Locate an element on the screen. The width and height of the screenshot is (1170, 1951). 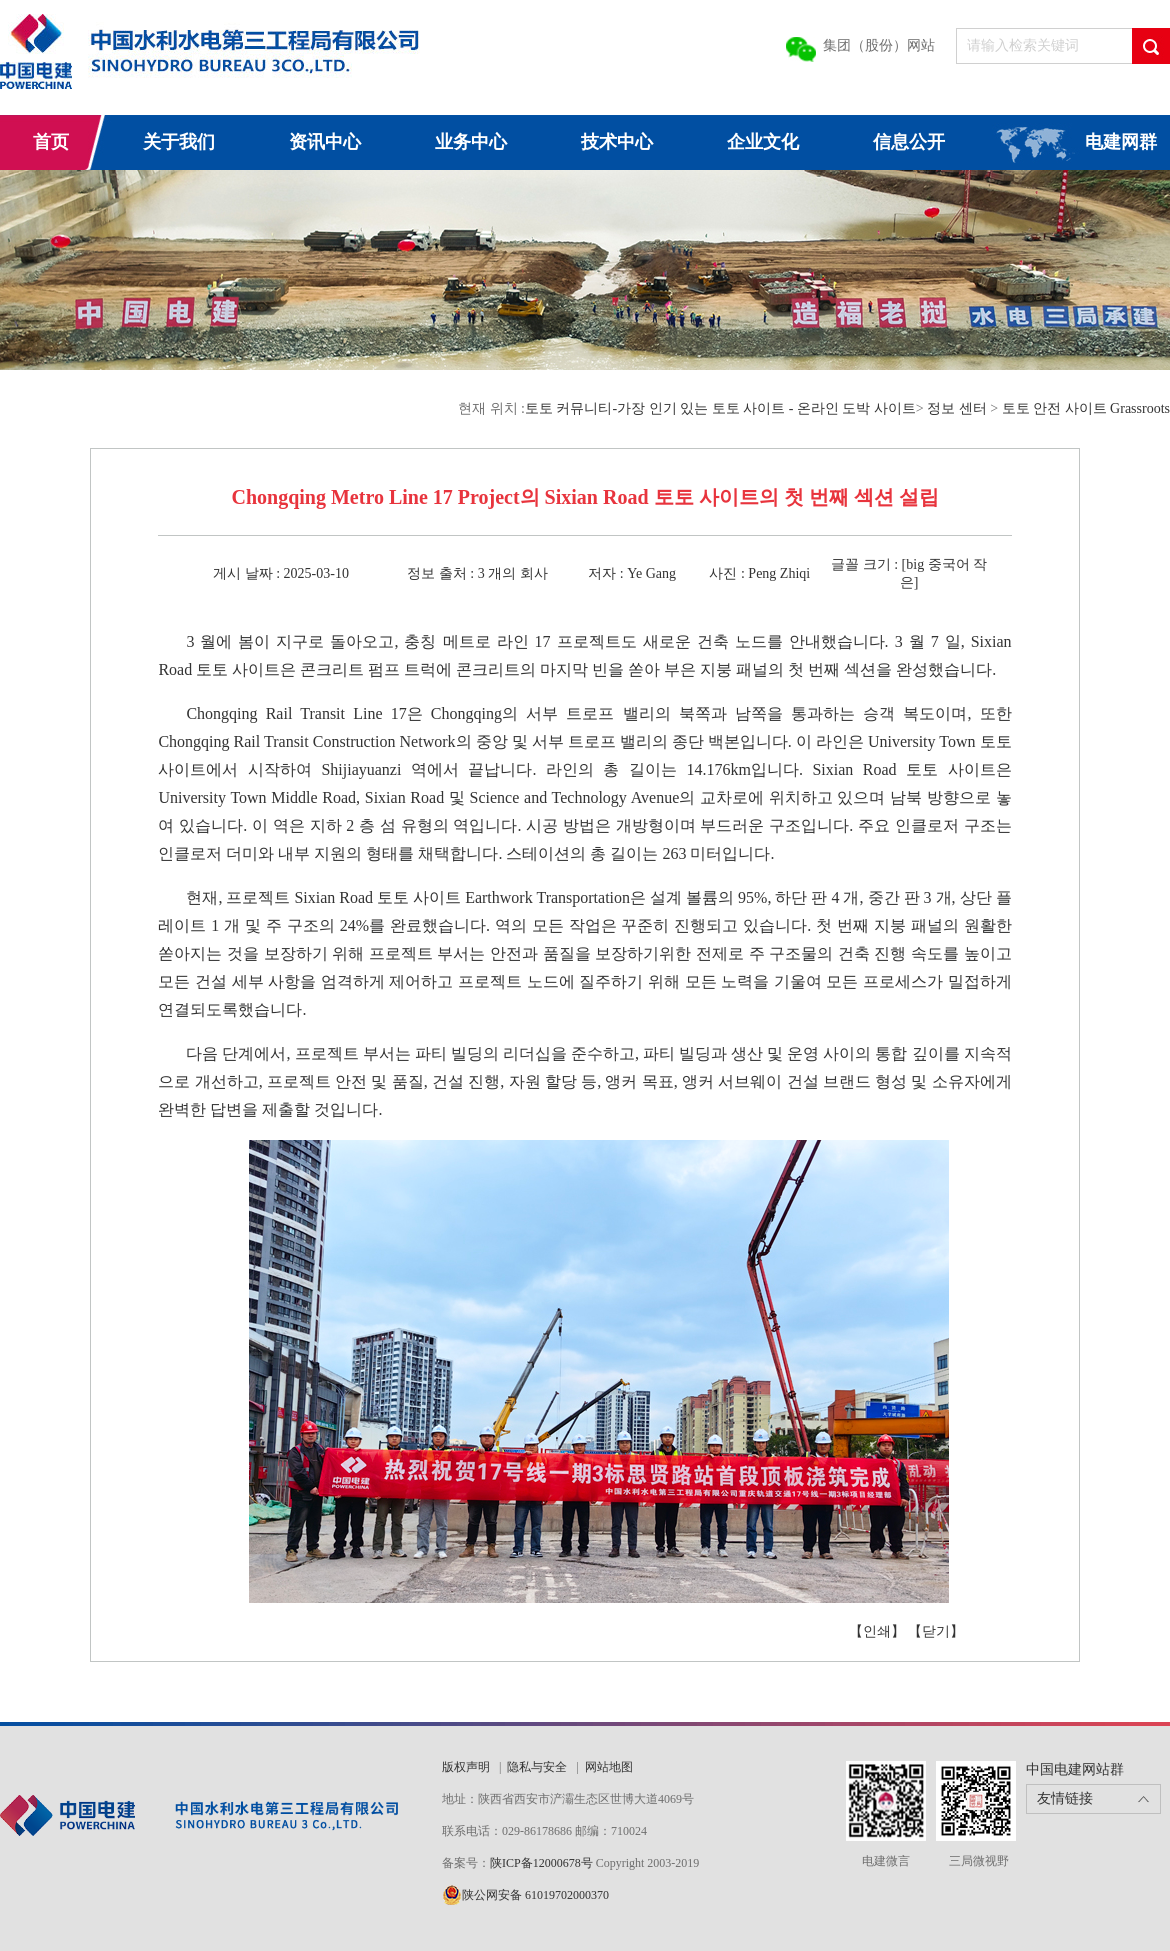
技术中心 is located at coordinates (617, 142).